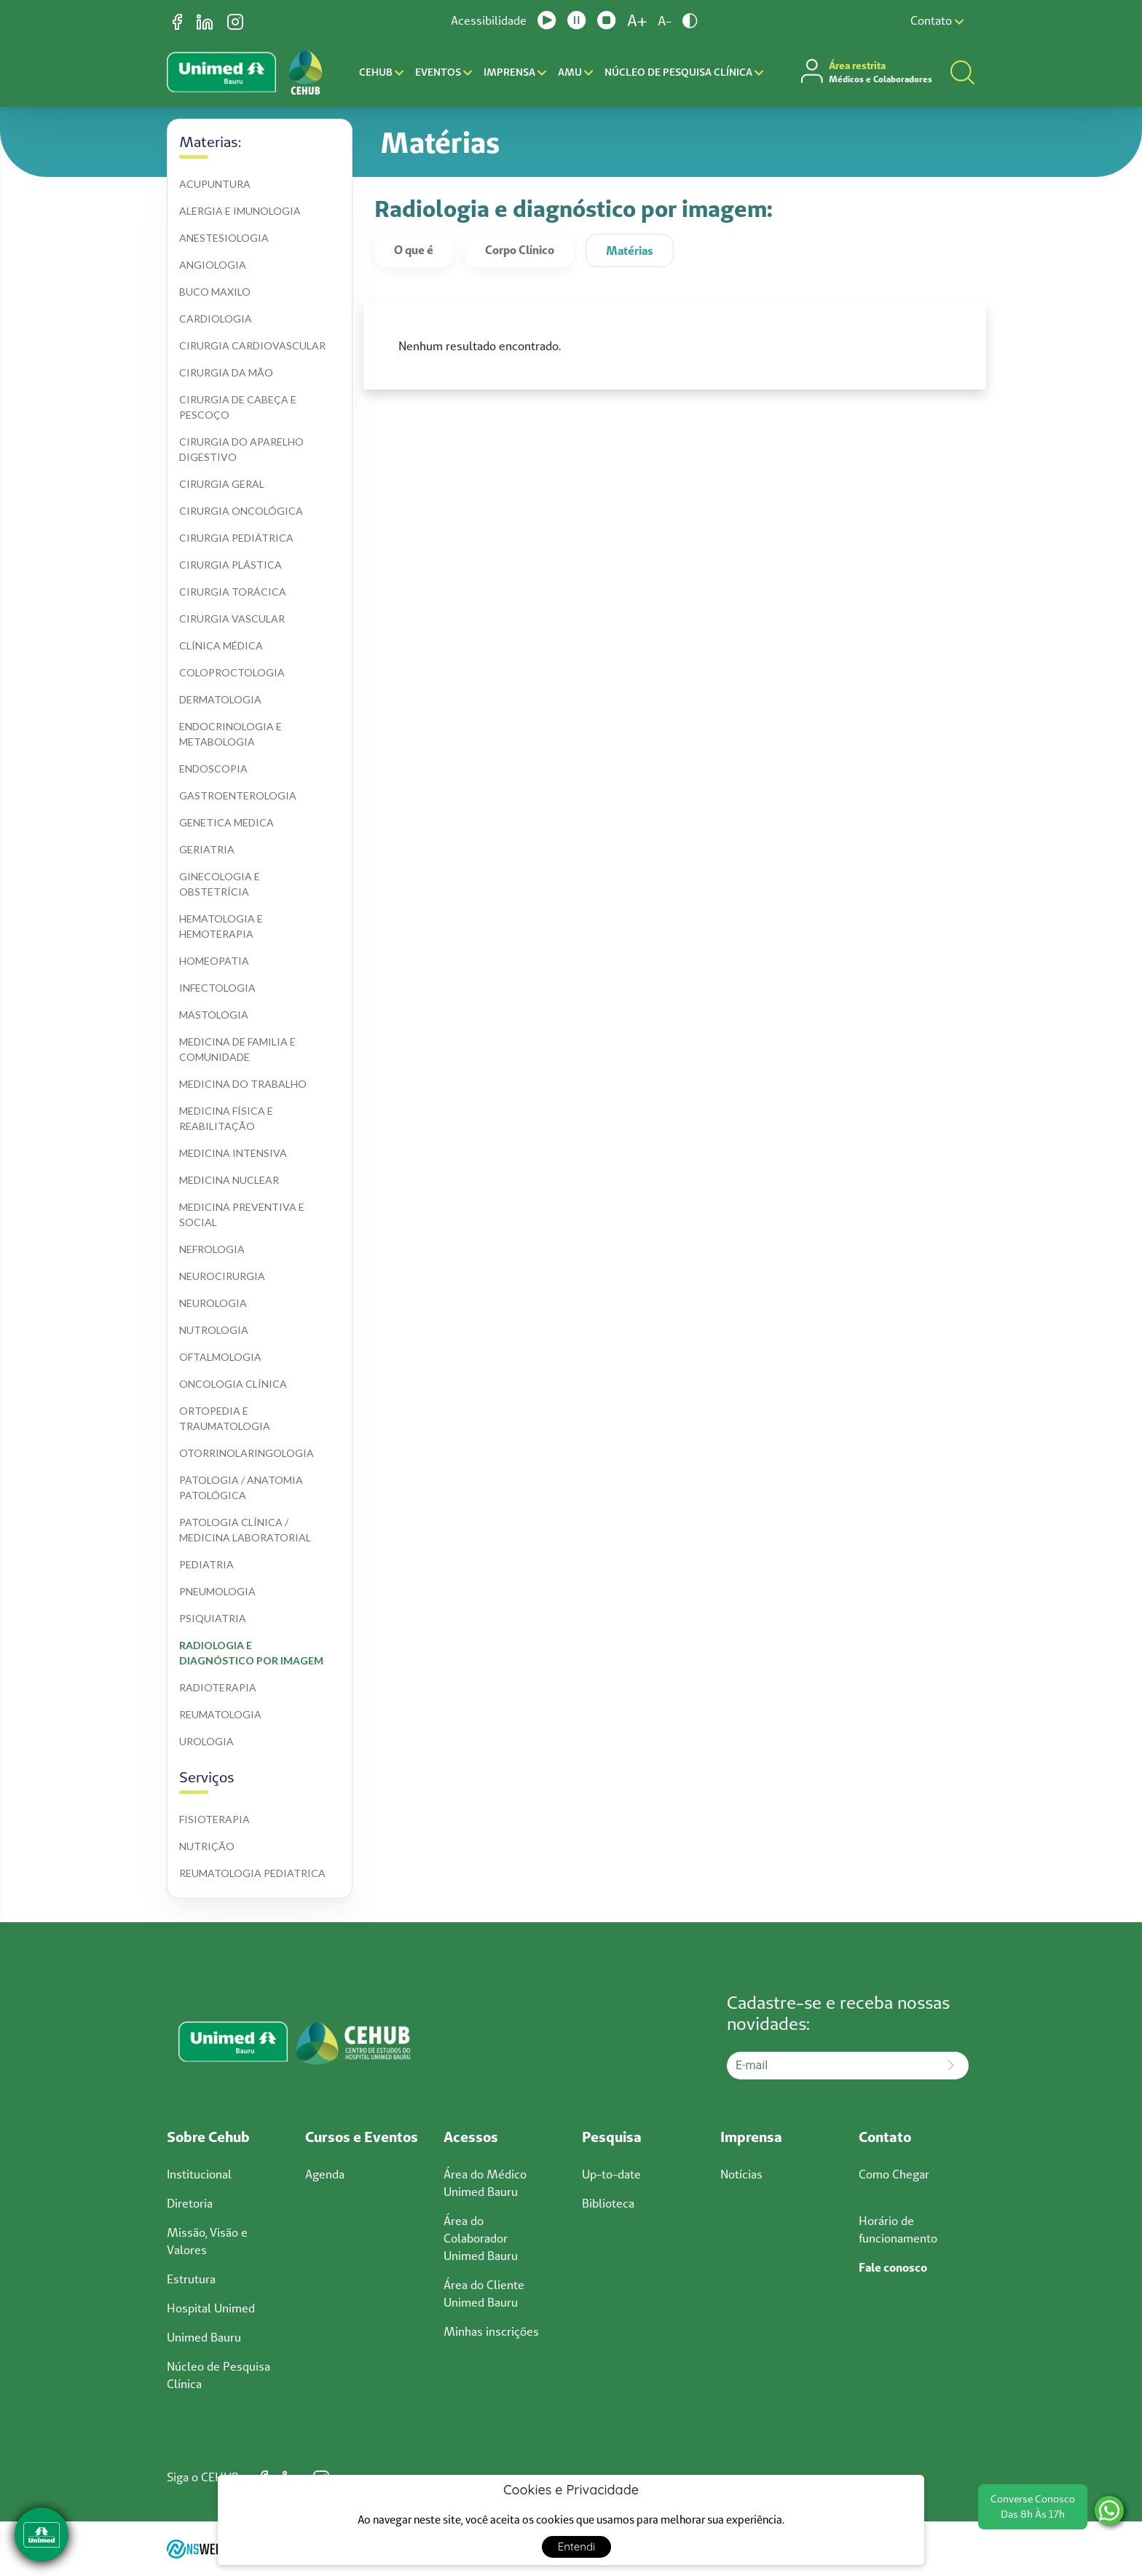 This screenshot has width=1142, height=2576. Describe the element at coordinates (220, 1714) in the screenshot. I see `Reumatologia` at that location.